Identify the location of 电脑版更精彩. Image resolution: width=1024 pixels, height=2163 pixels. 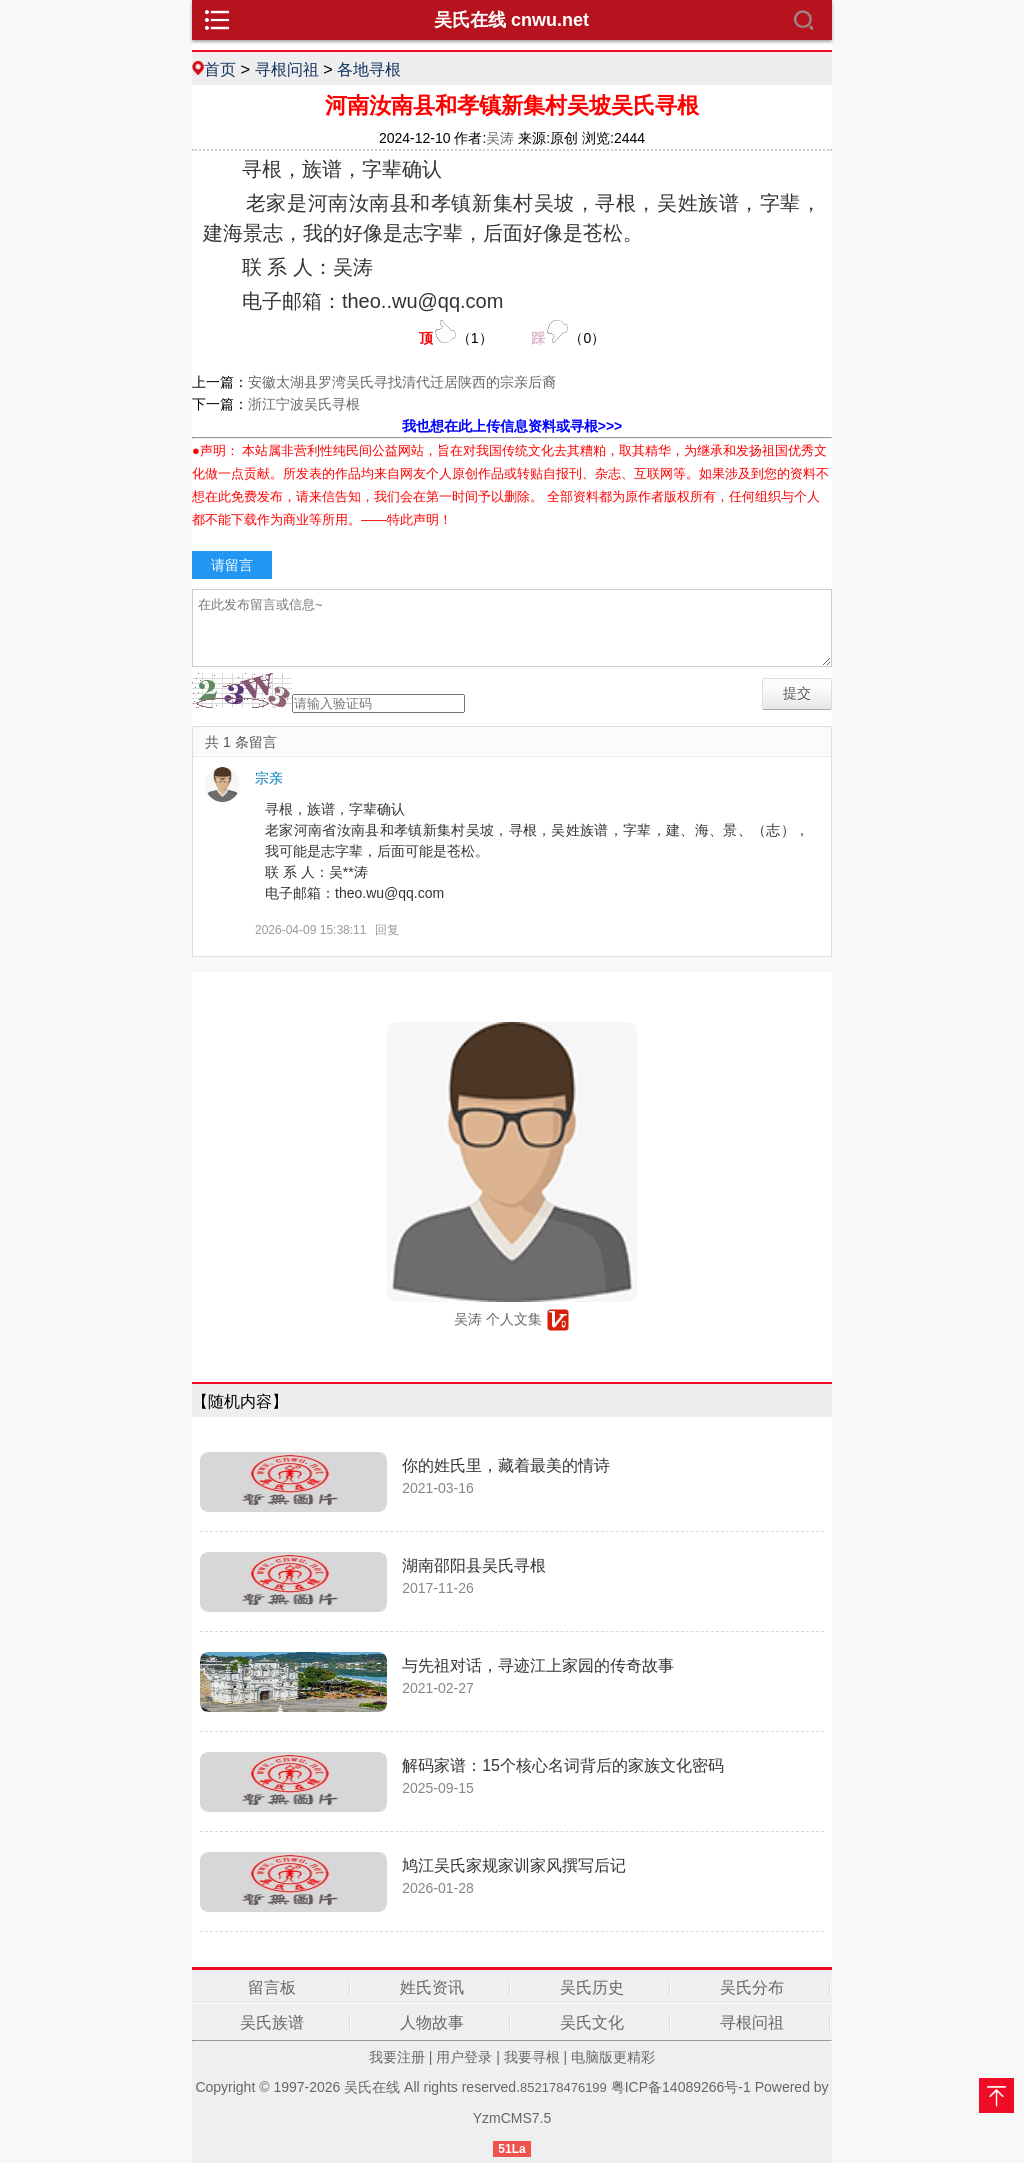
(613, 2057).